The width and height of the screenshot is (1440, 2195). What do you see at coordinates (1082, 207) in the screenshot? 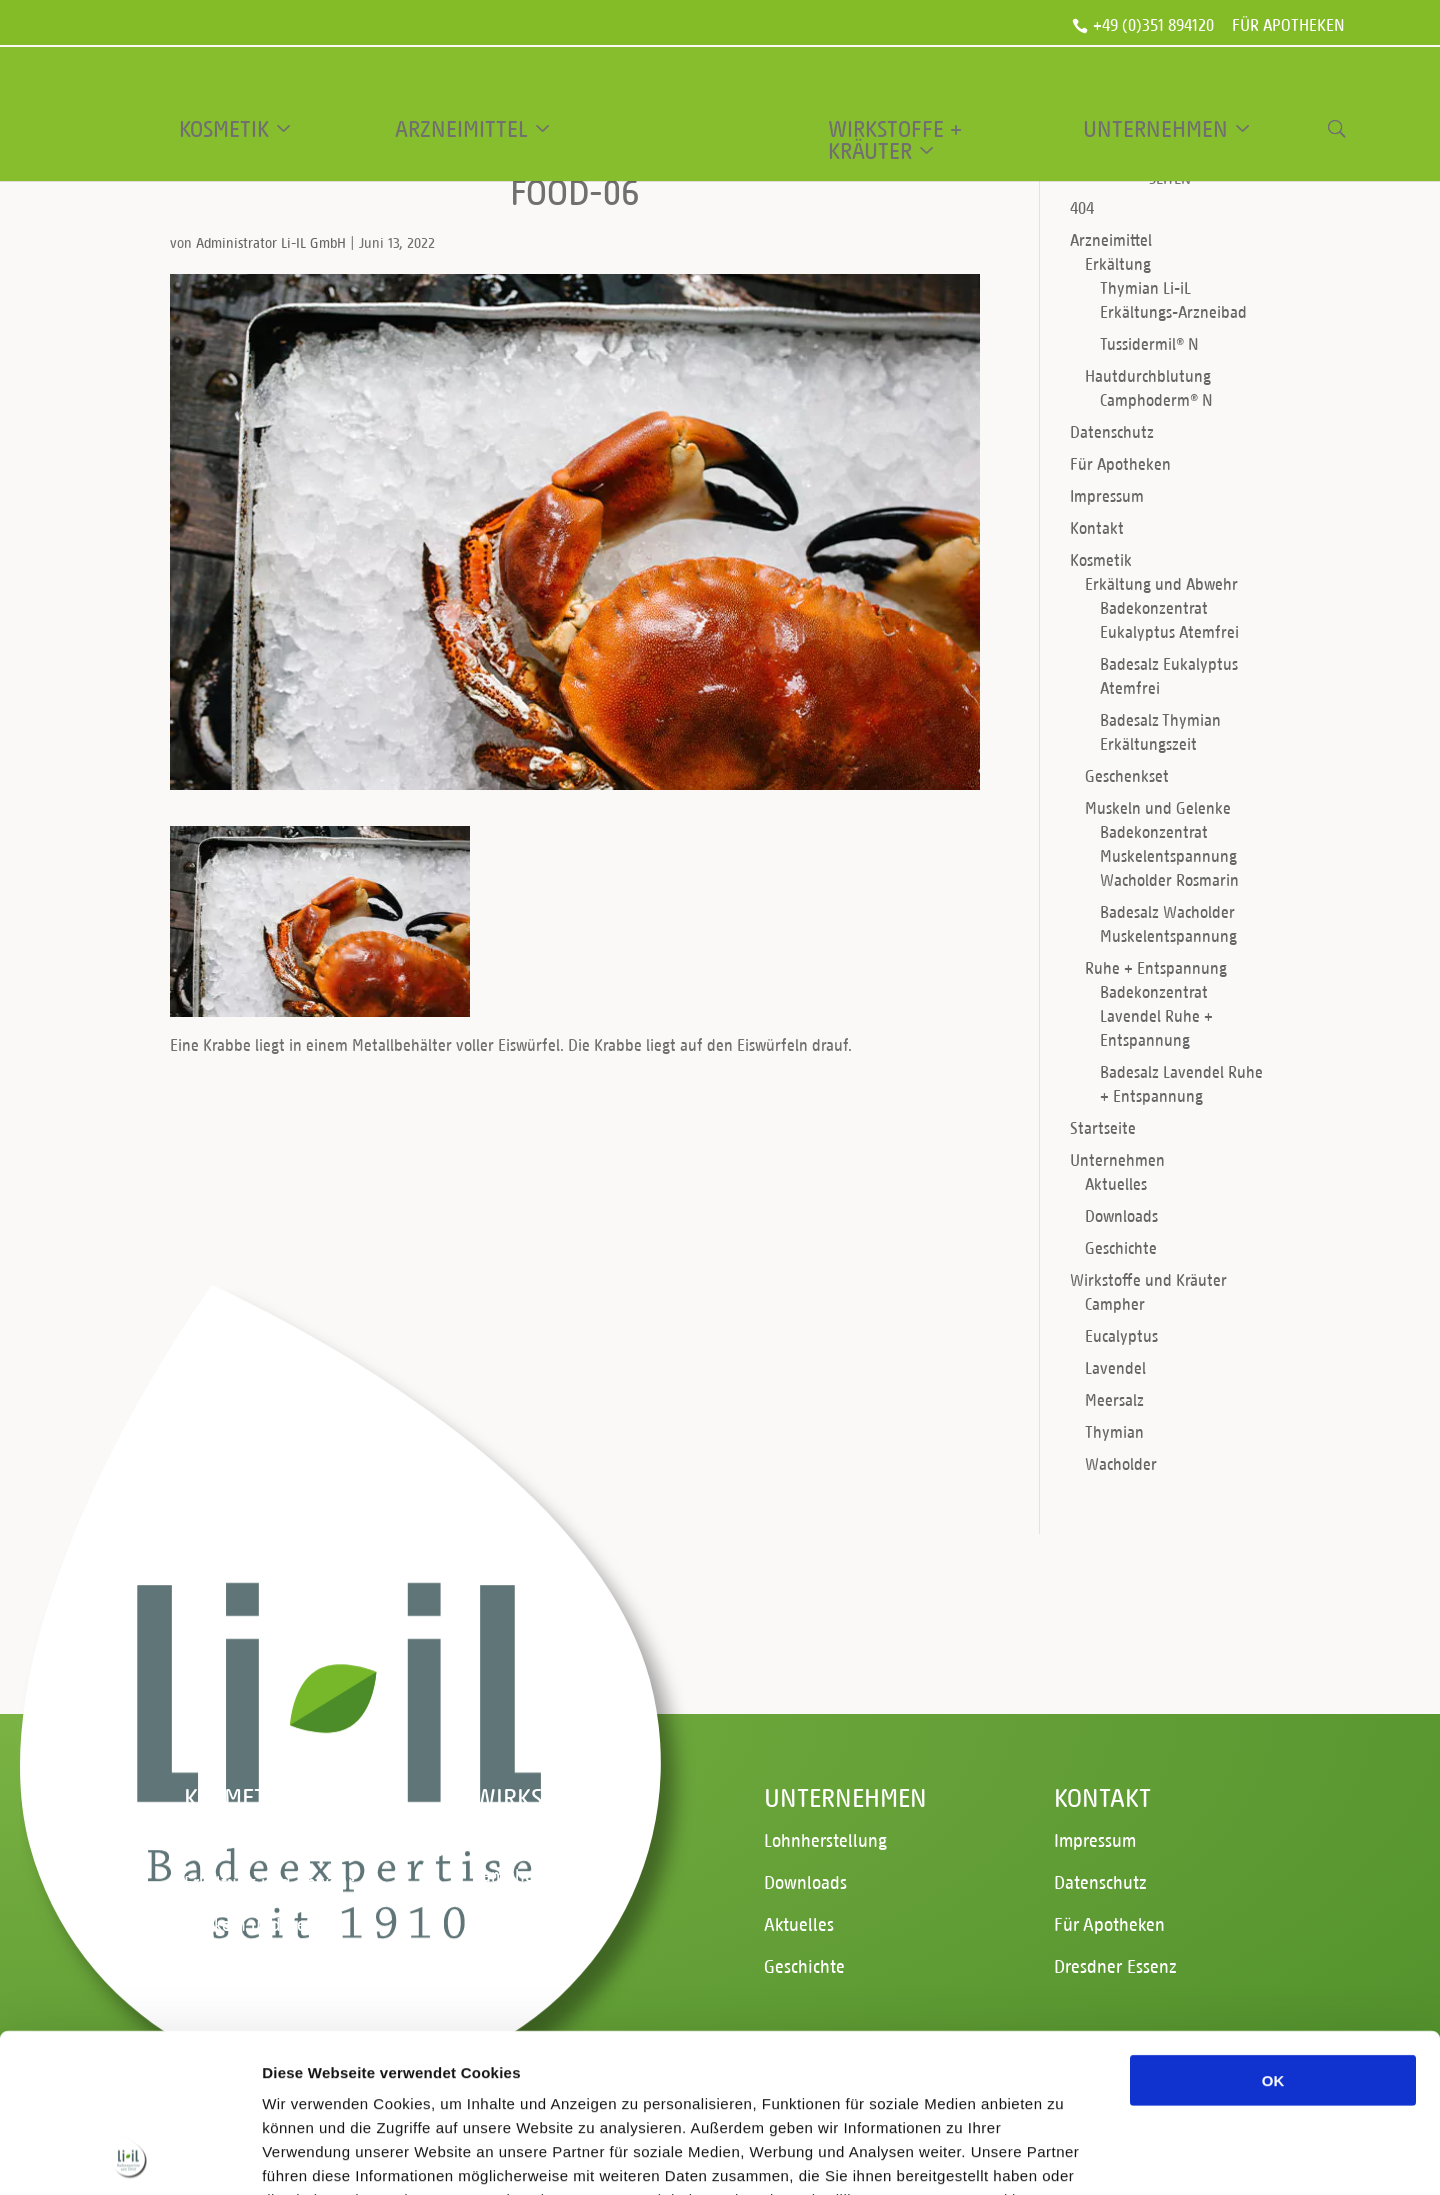
I see `404` at bounding box center [1082, 207].